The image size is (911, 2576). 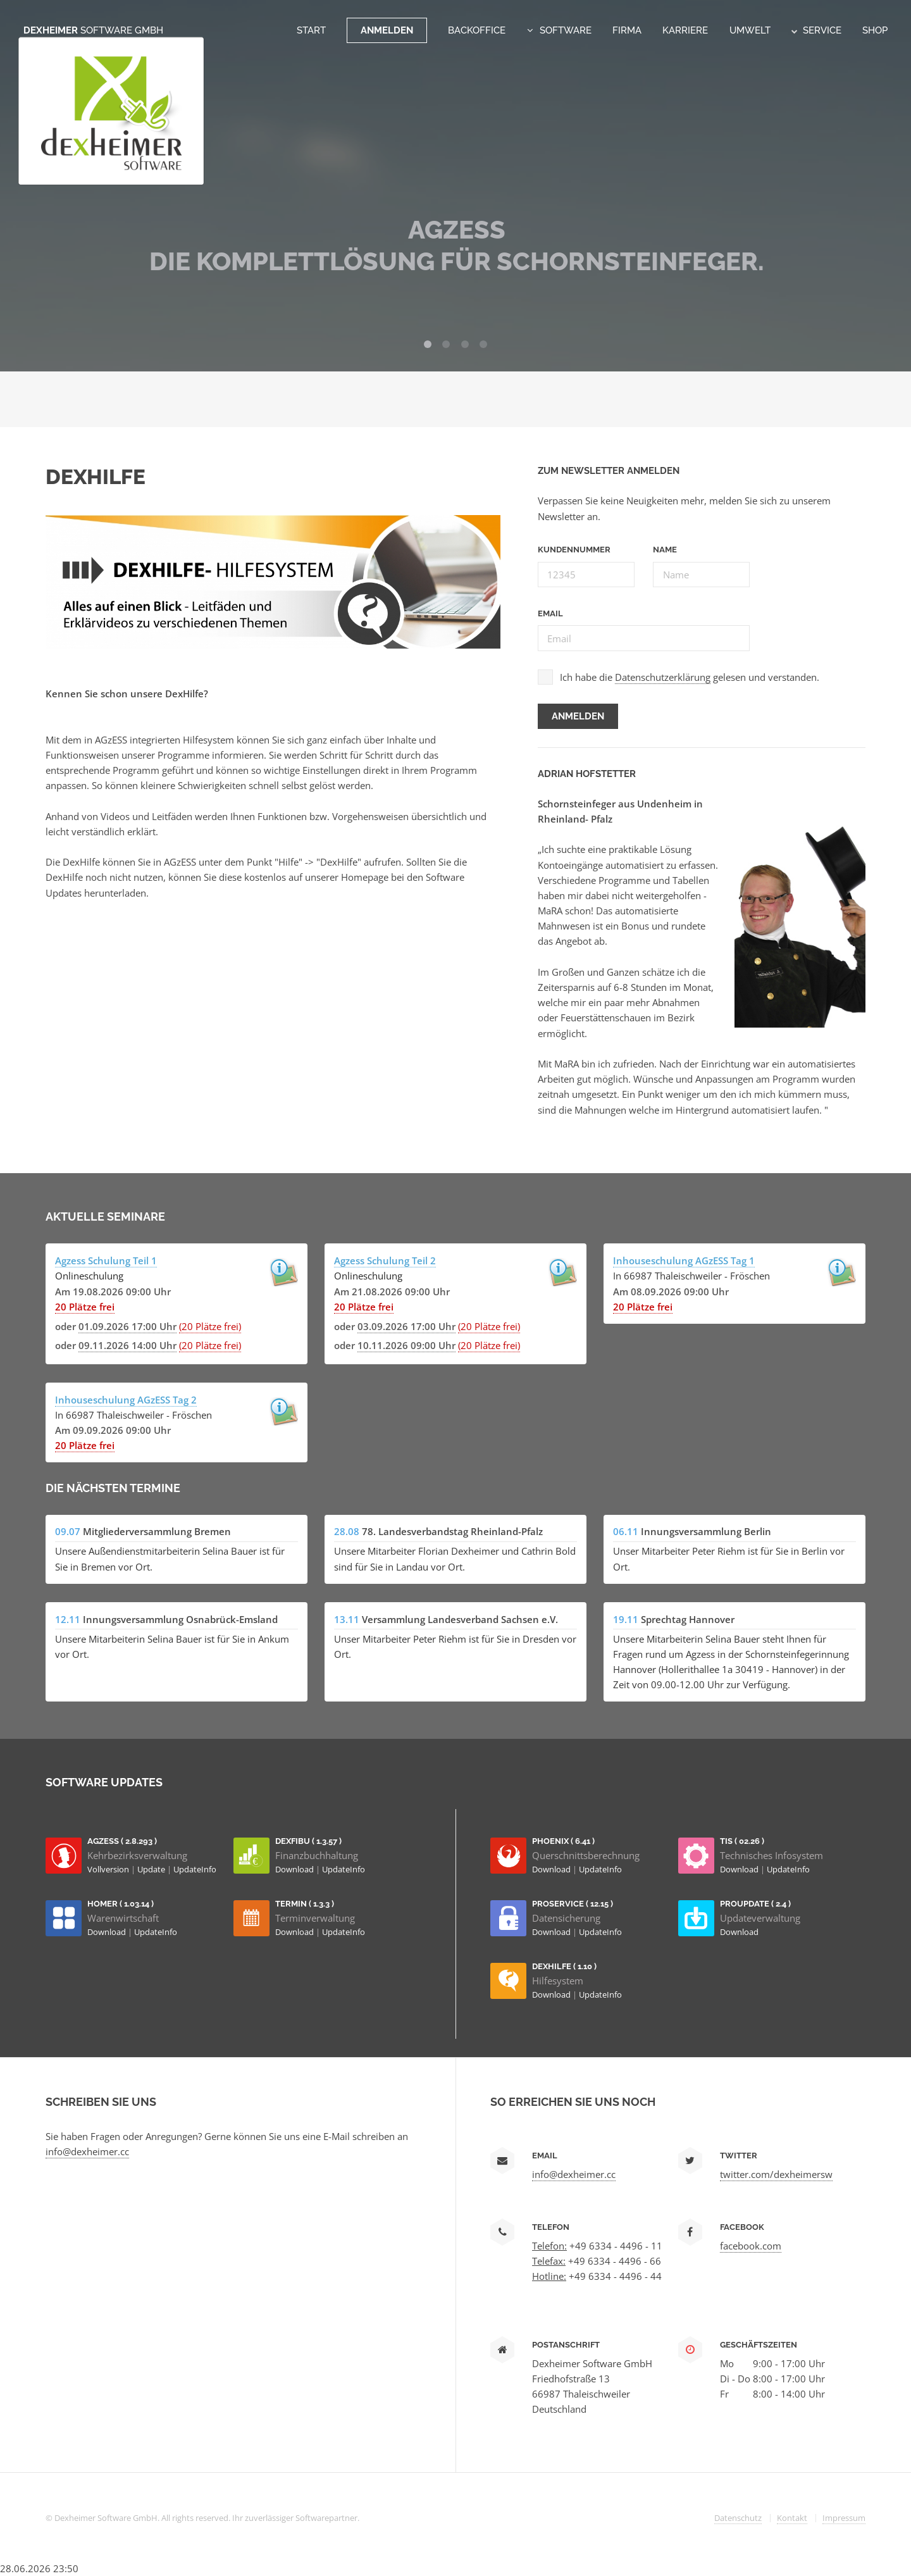 What do you see at coordinates (875, 30) in the screenshot?
I see `Shop` at bounding box center [875, 30].